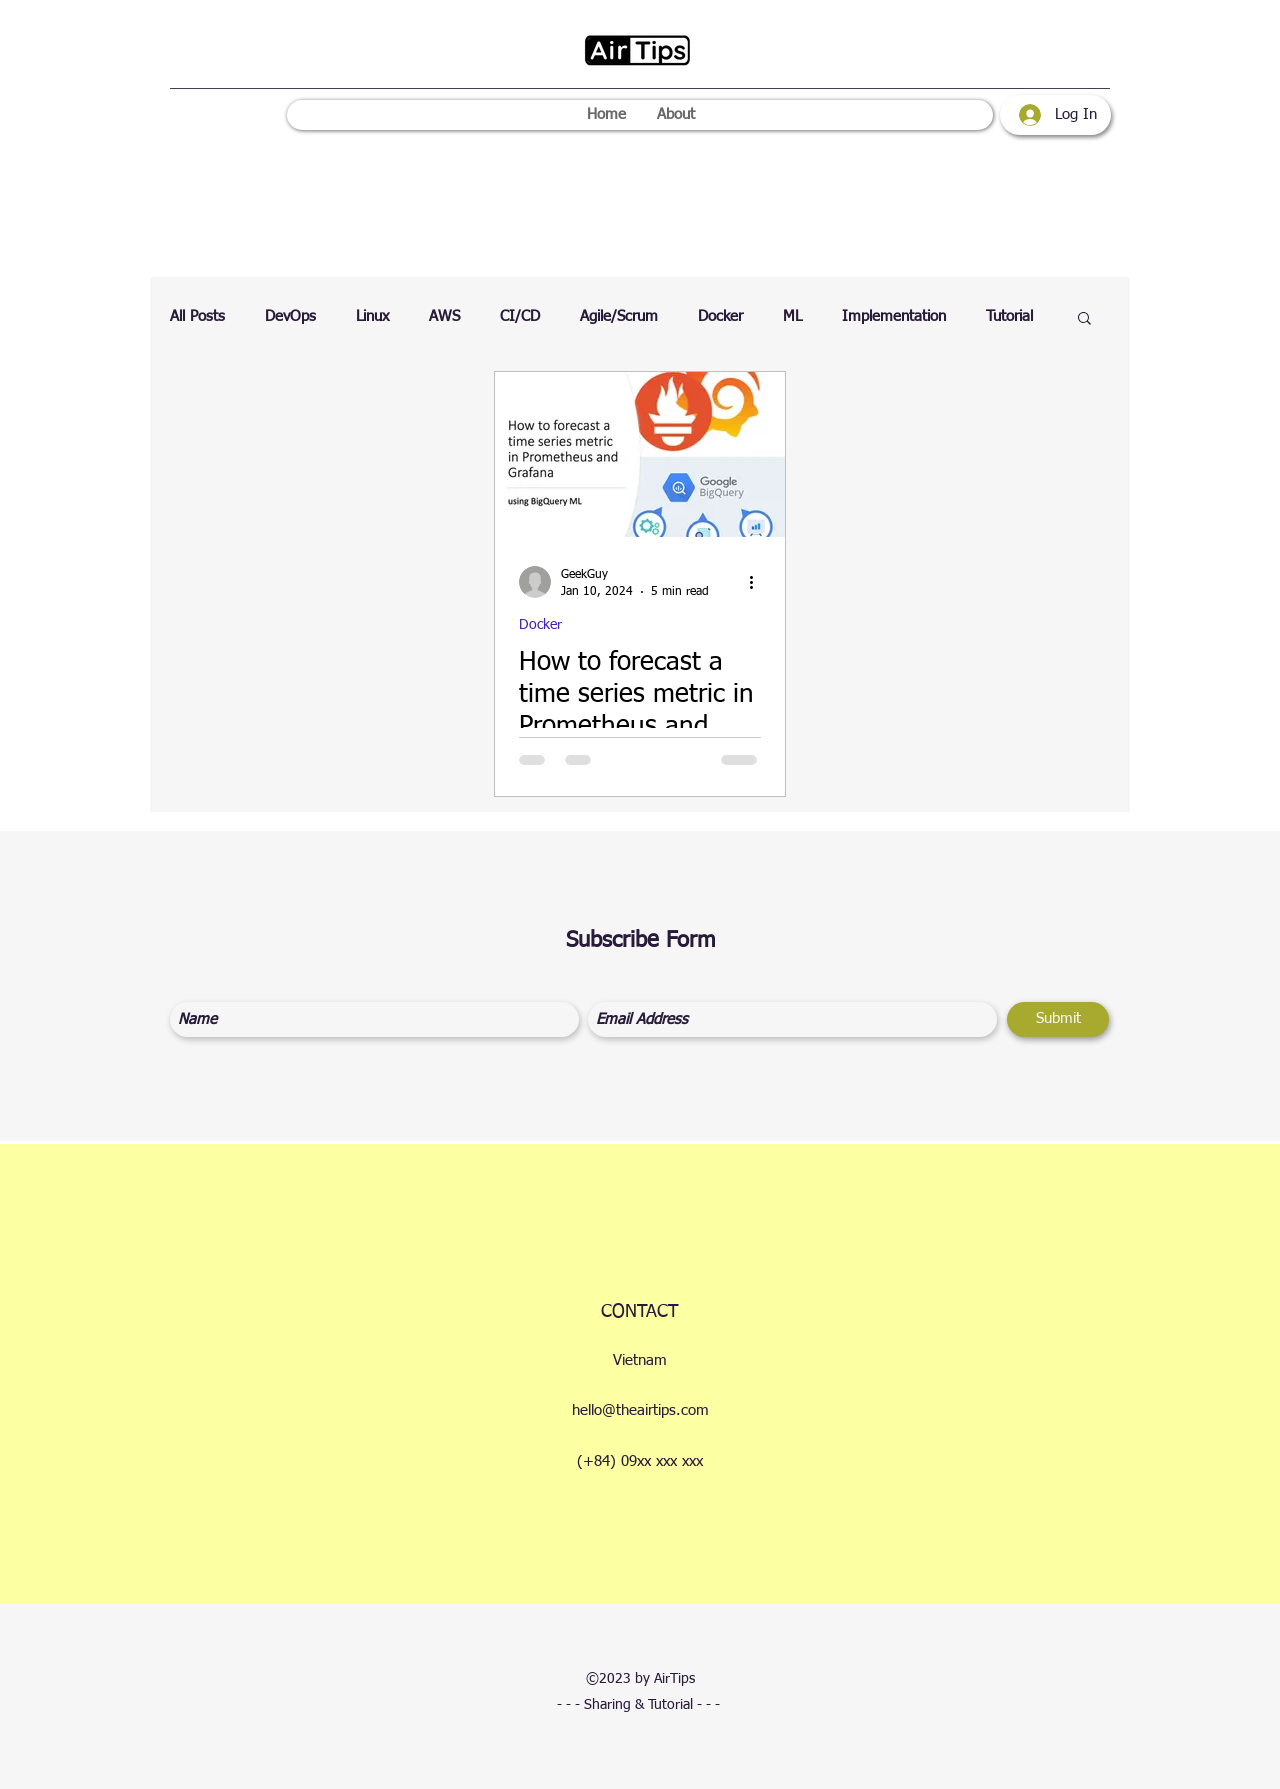 The width and height of the screenshot is (1280, 1789). What do you see at coordinates (792, 316) in the screenshot?
I see `ML` at bounding box center [792, 316].